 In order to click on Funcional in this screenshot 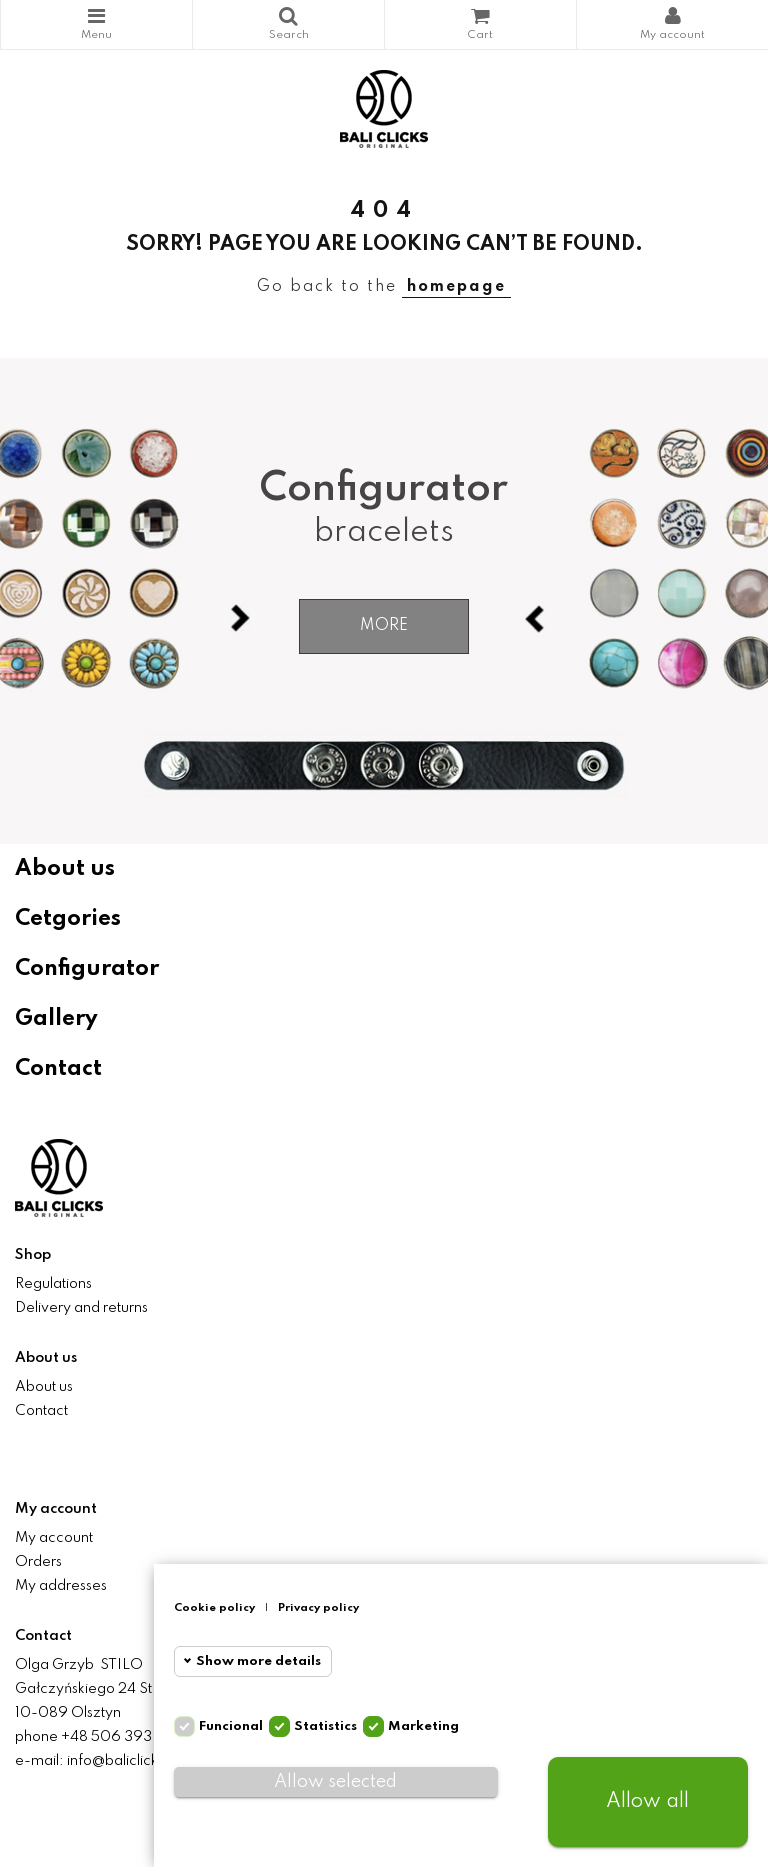, I will do `click(231, 1726)`.